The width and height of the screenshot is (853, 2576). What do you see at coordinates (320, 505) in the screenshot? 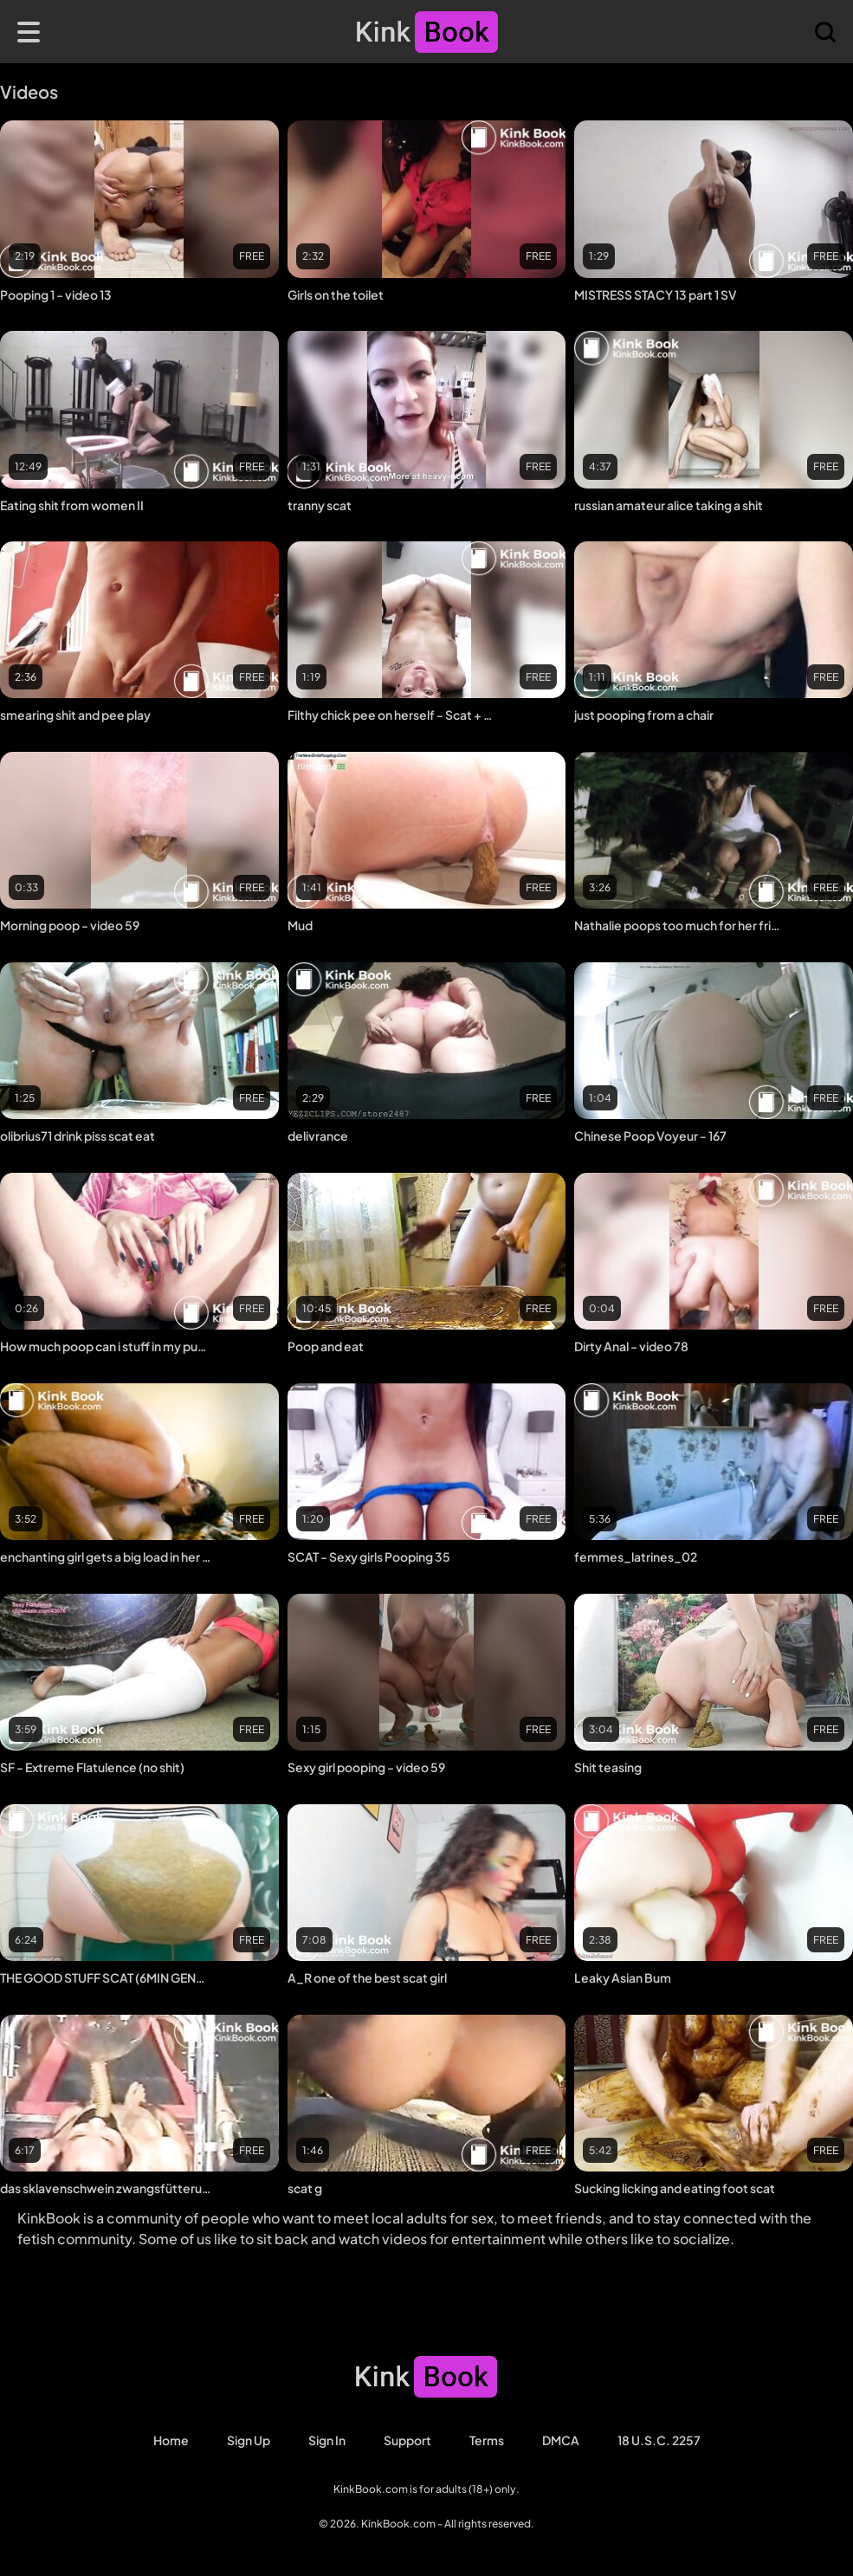
I see `tranny scat` at bounding box center [320, 505].